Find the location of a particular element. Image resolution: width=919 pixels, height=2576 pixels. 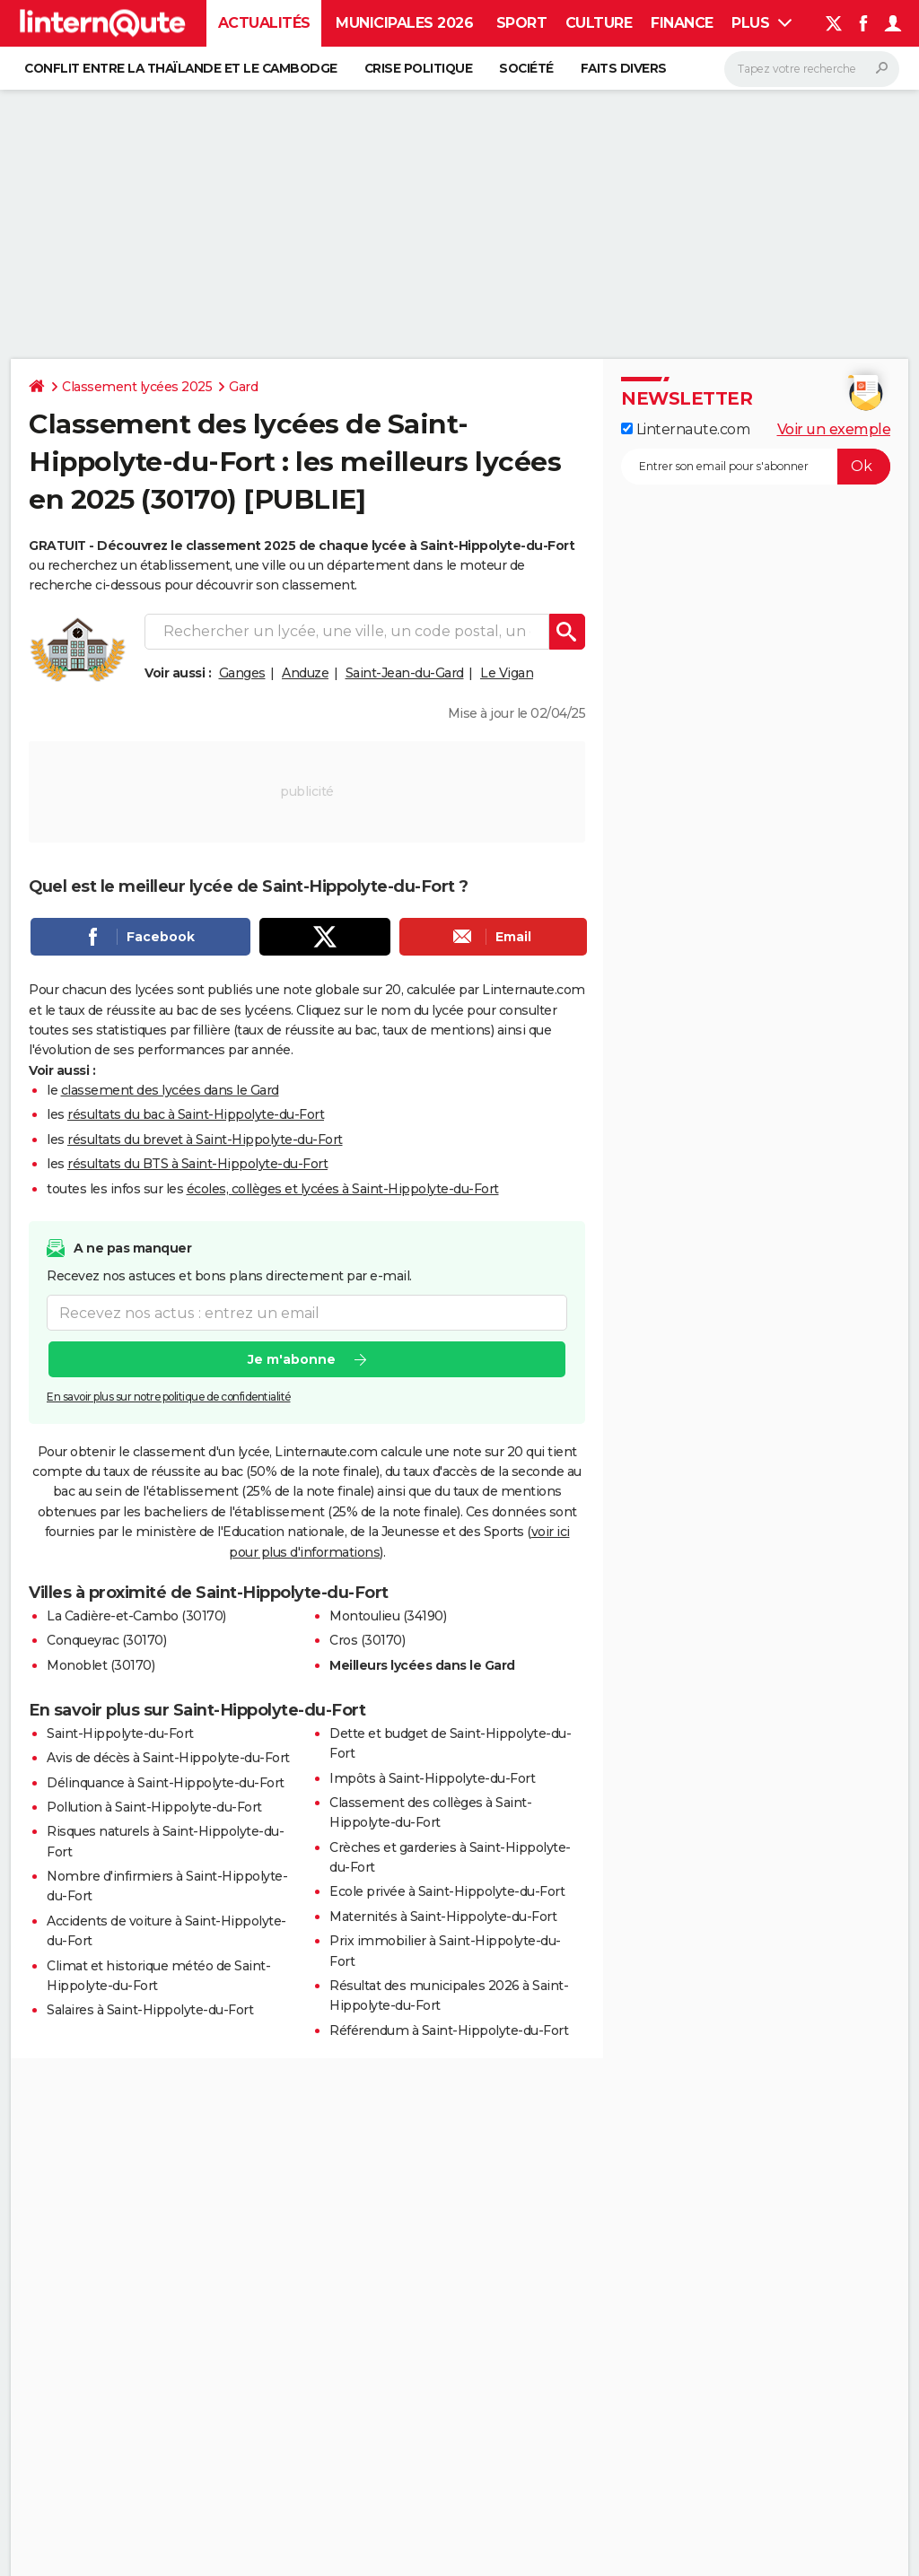

[S'abonner] is located at coordinates (755, 467).